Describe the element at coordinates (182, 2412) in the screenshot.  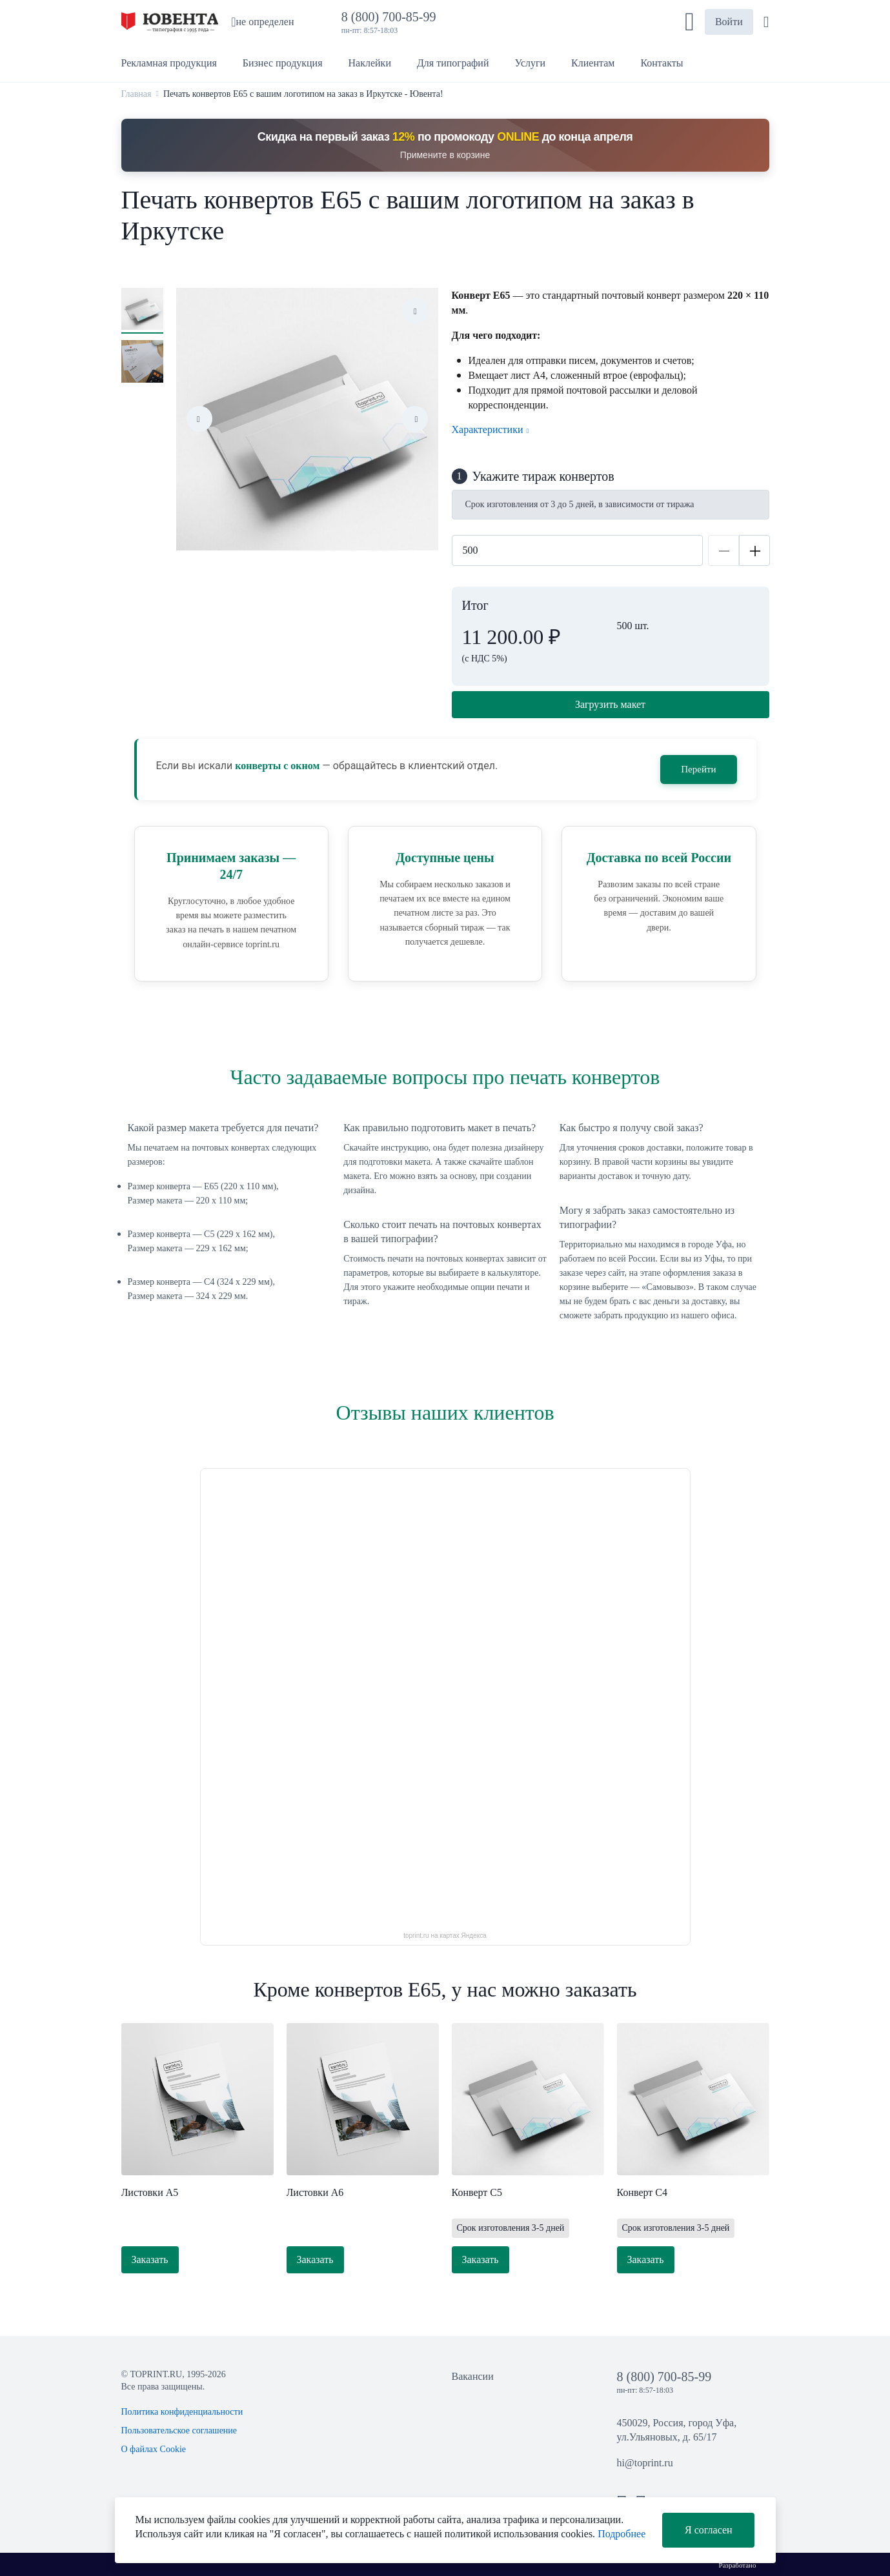
I see `Политика конфиденциальности` at that location.